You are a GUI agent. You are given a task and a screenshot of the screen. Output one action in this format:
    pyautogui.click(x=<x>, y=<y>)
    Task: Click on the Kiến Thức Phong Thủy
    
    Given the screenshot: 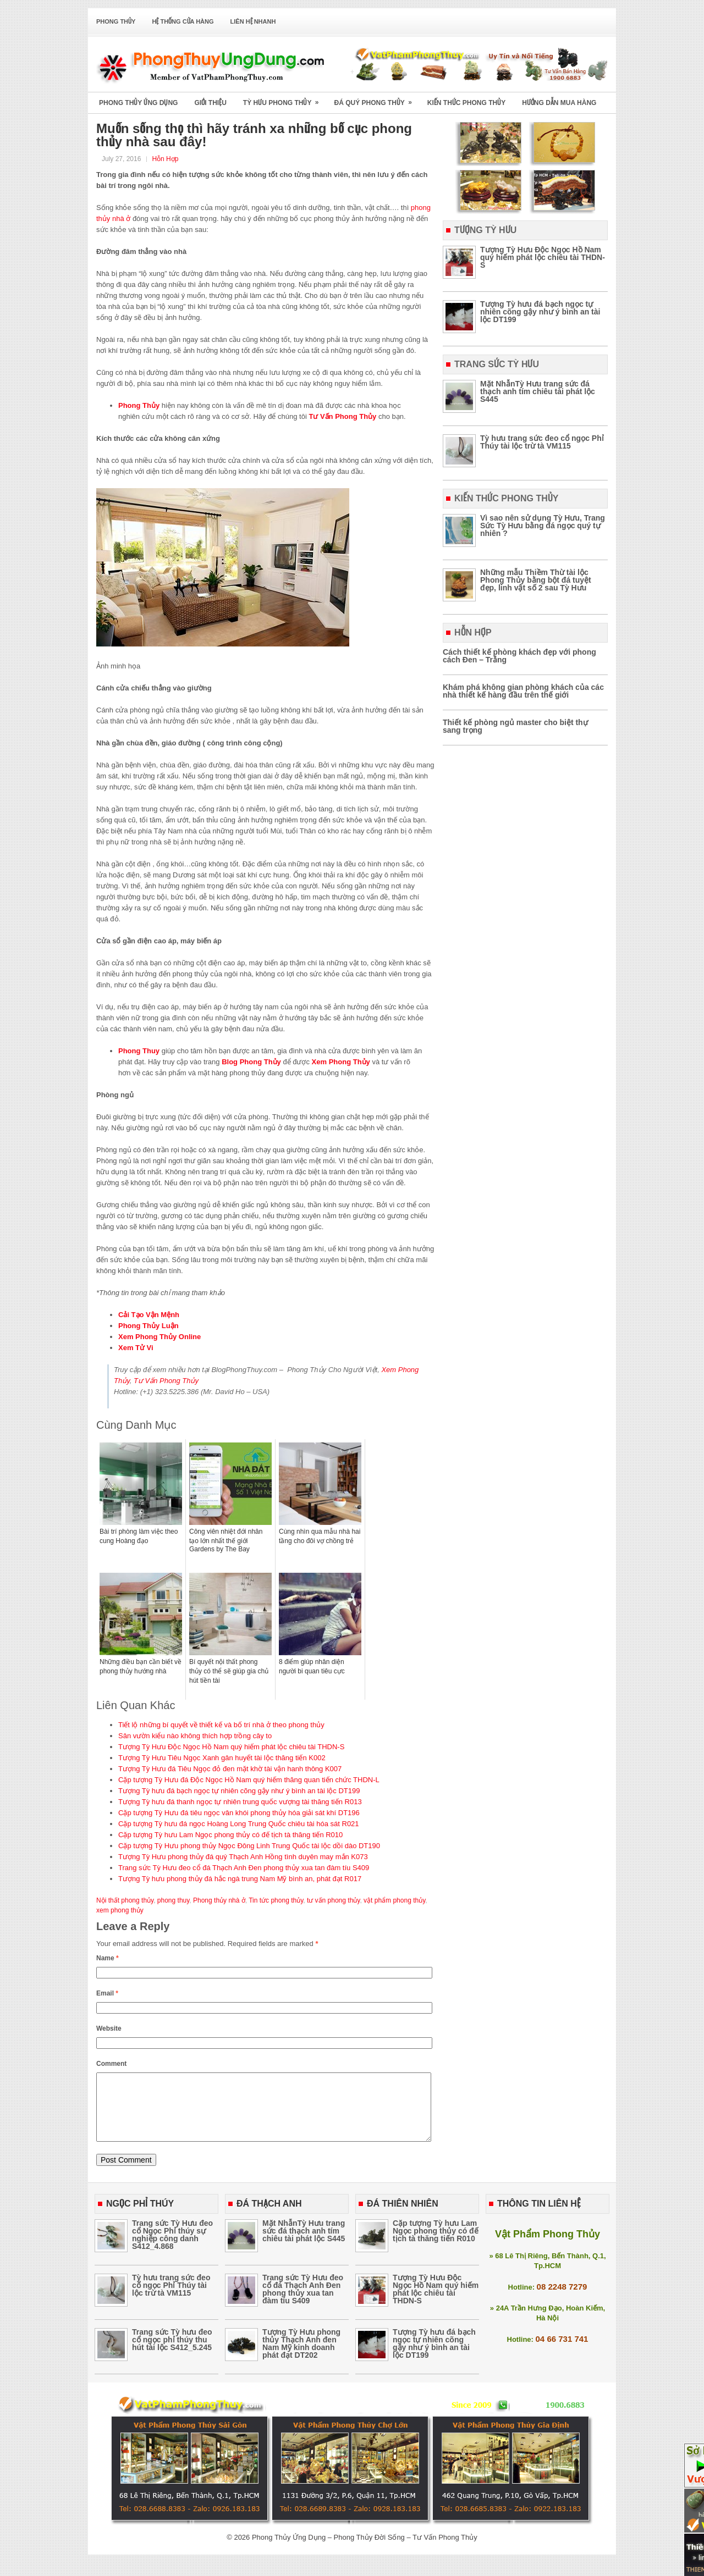 What is the action you would take?
    pyautogui.click(x=466, y=103)
    